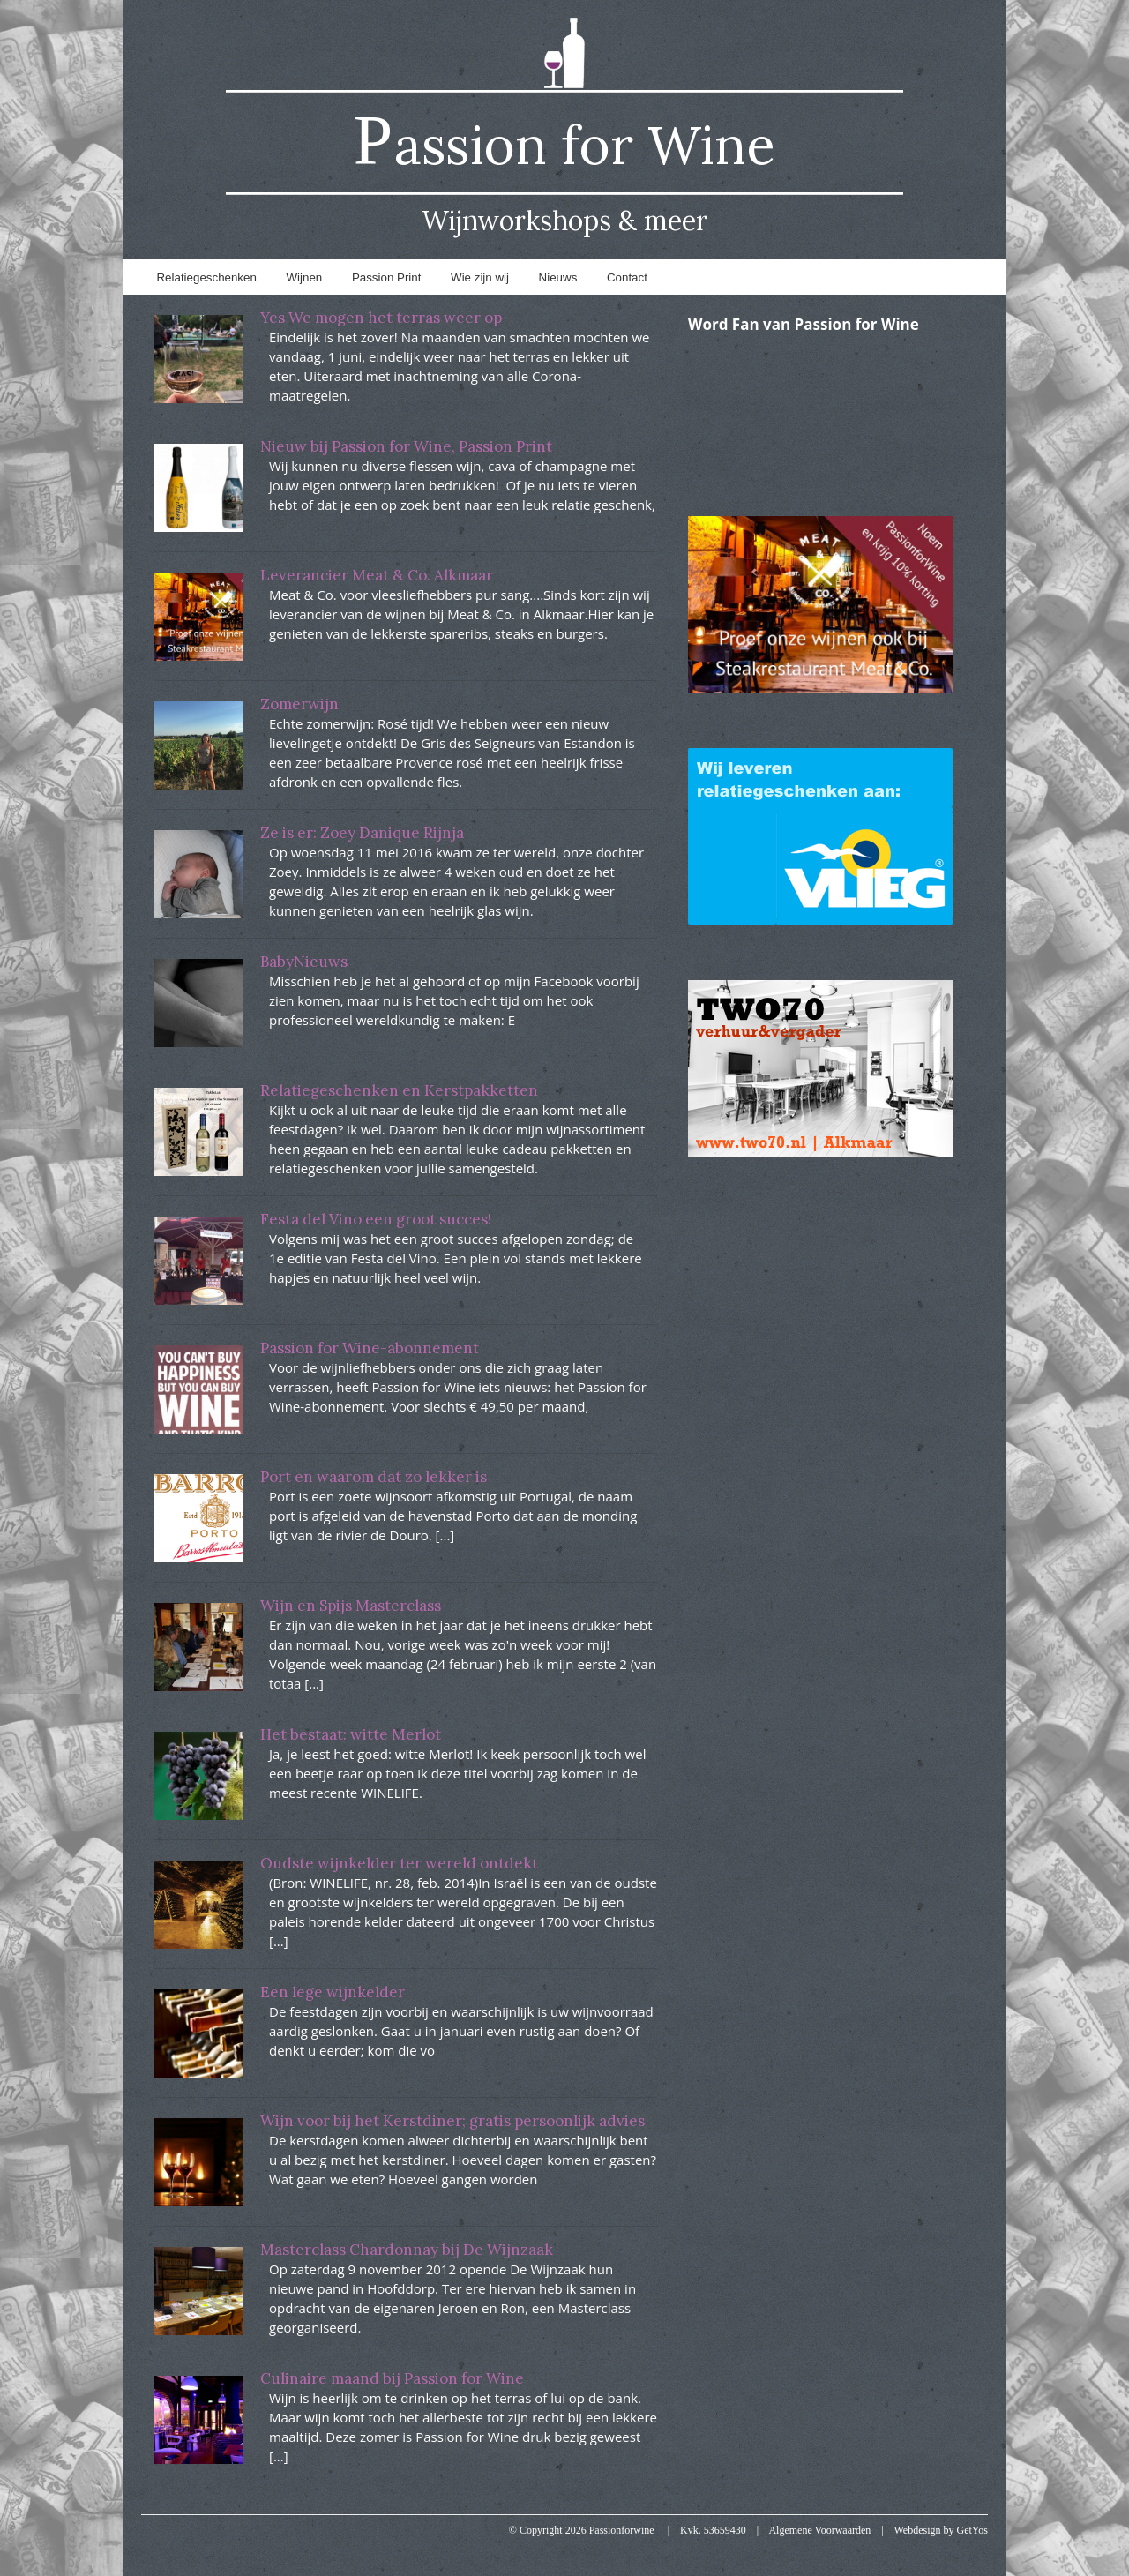 The width and height of the screenshot is (1129, 2576). What do you see at coordinates (819, 2530) in the screenshot?
I see `Algemene Voorwaarden` at bounding box center [819, 2530].